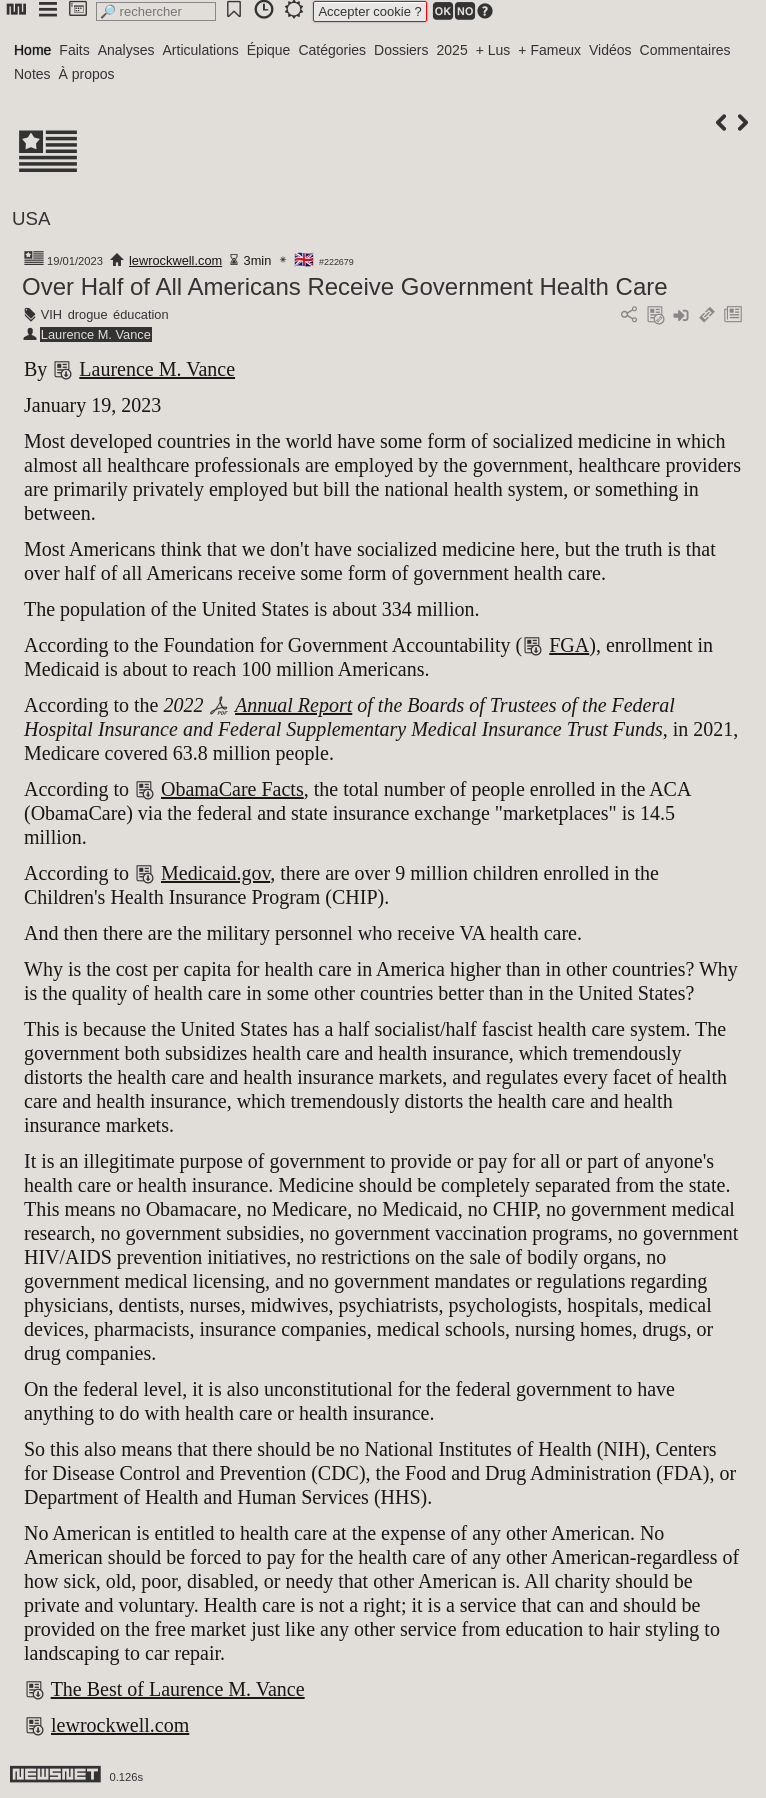  I want to click on Laurence M. Vance, so click(96, 334).